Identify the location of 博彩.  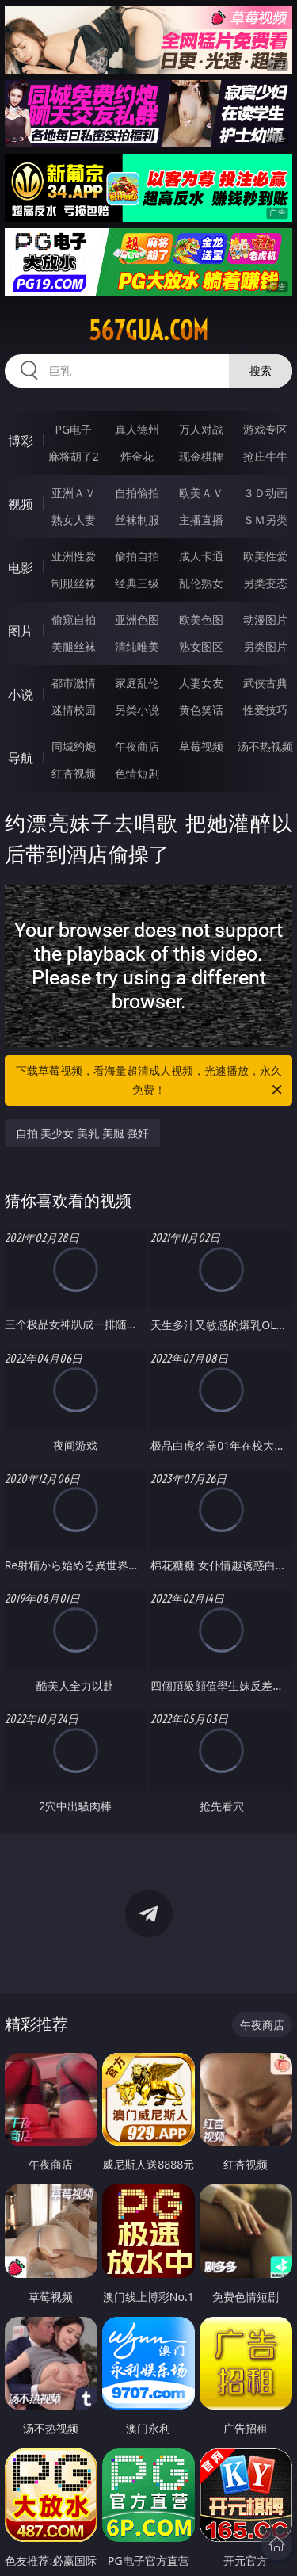
(20, 440).